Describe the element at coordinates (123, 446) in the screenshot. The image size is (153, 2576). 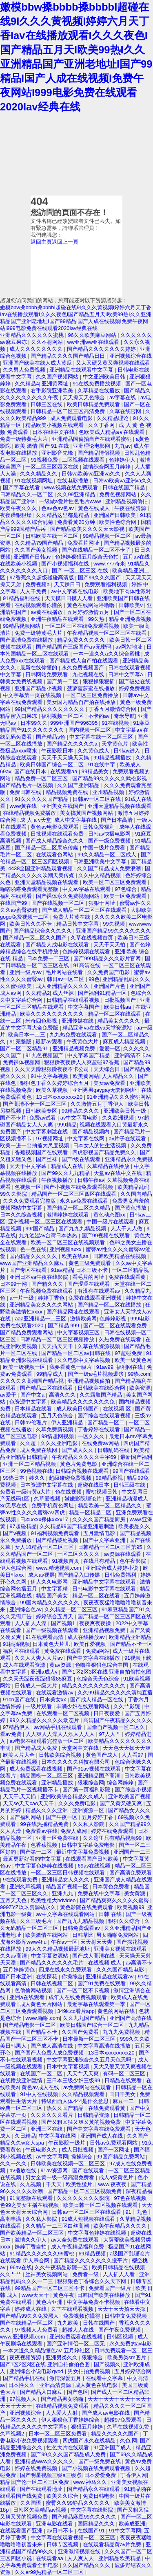
I see `九九av` at that location.